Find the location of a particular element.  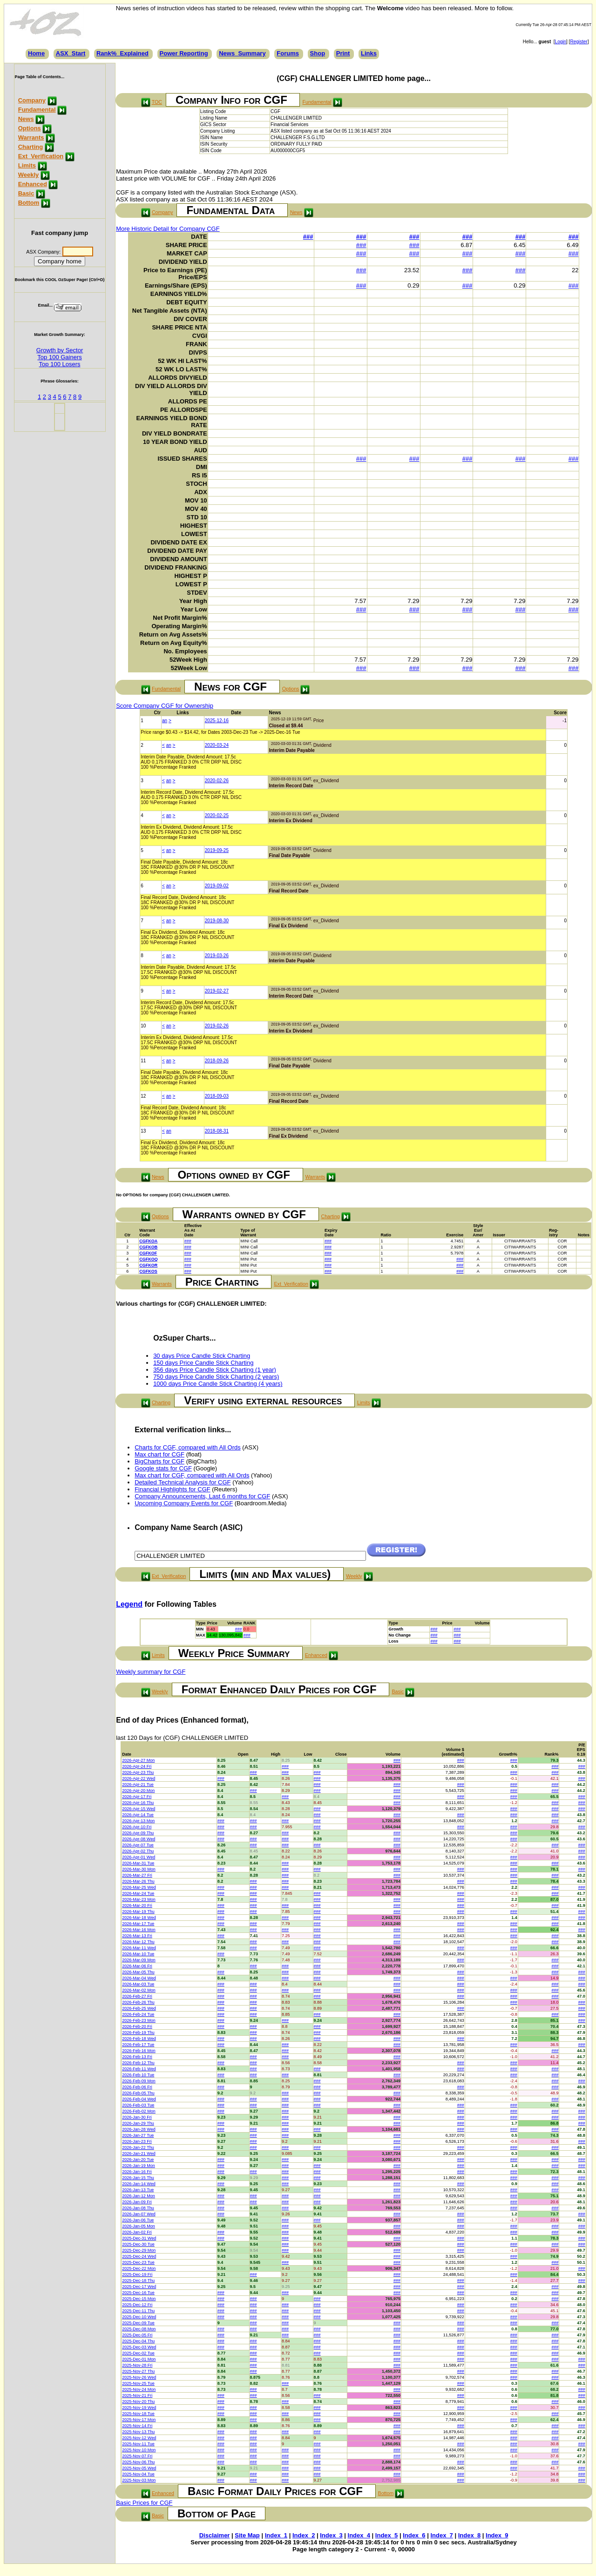

2026-Feb-10 Tue is located at coordinates (138, 2075).